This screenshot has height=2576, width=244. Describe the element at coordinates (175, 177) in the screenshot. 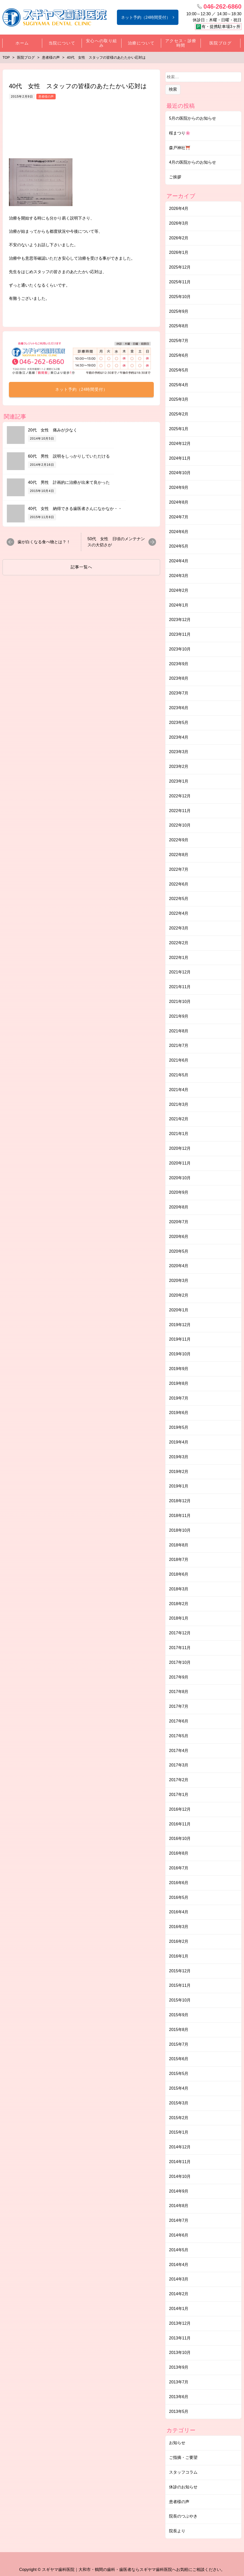

I see `ご挨拶` at that location.